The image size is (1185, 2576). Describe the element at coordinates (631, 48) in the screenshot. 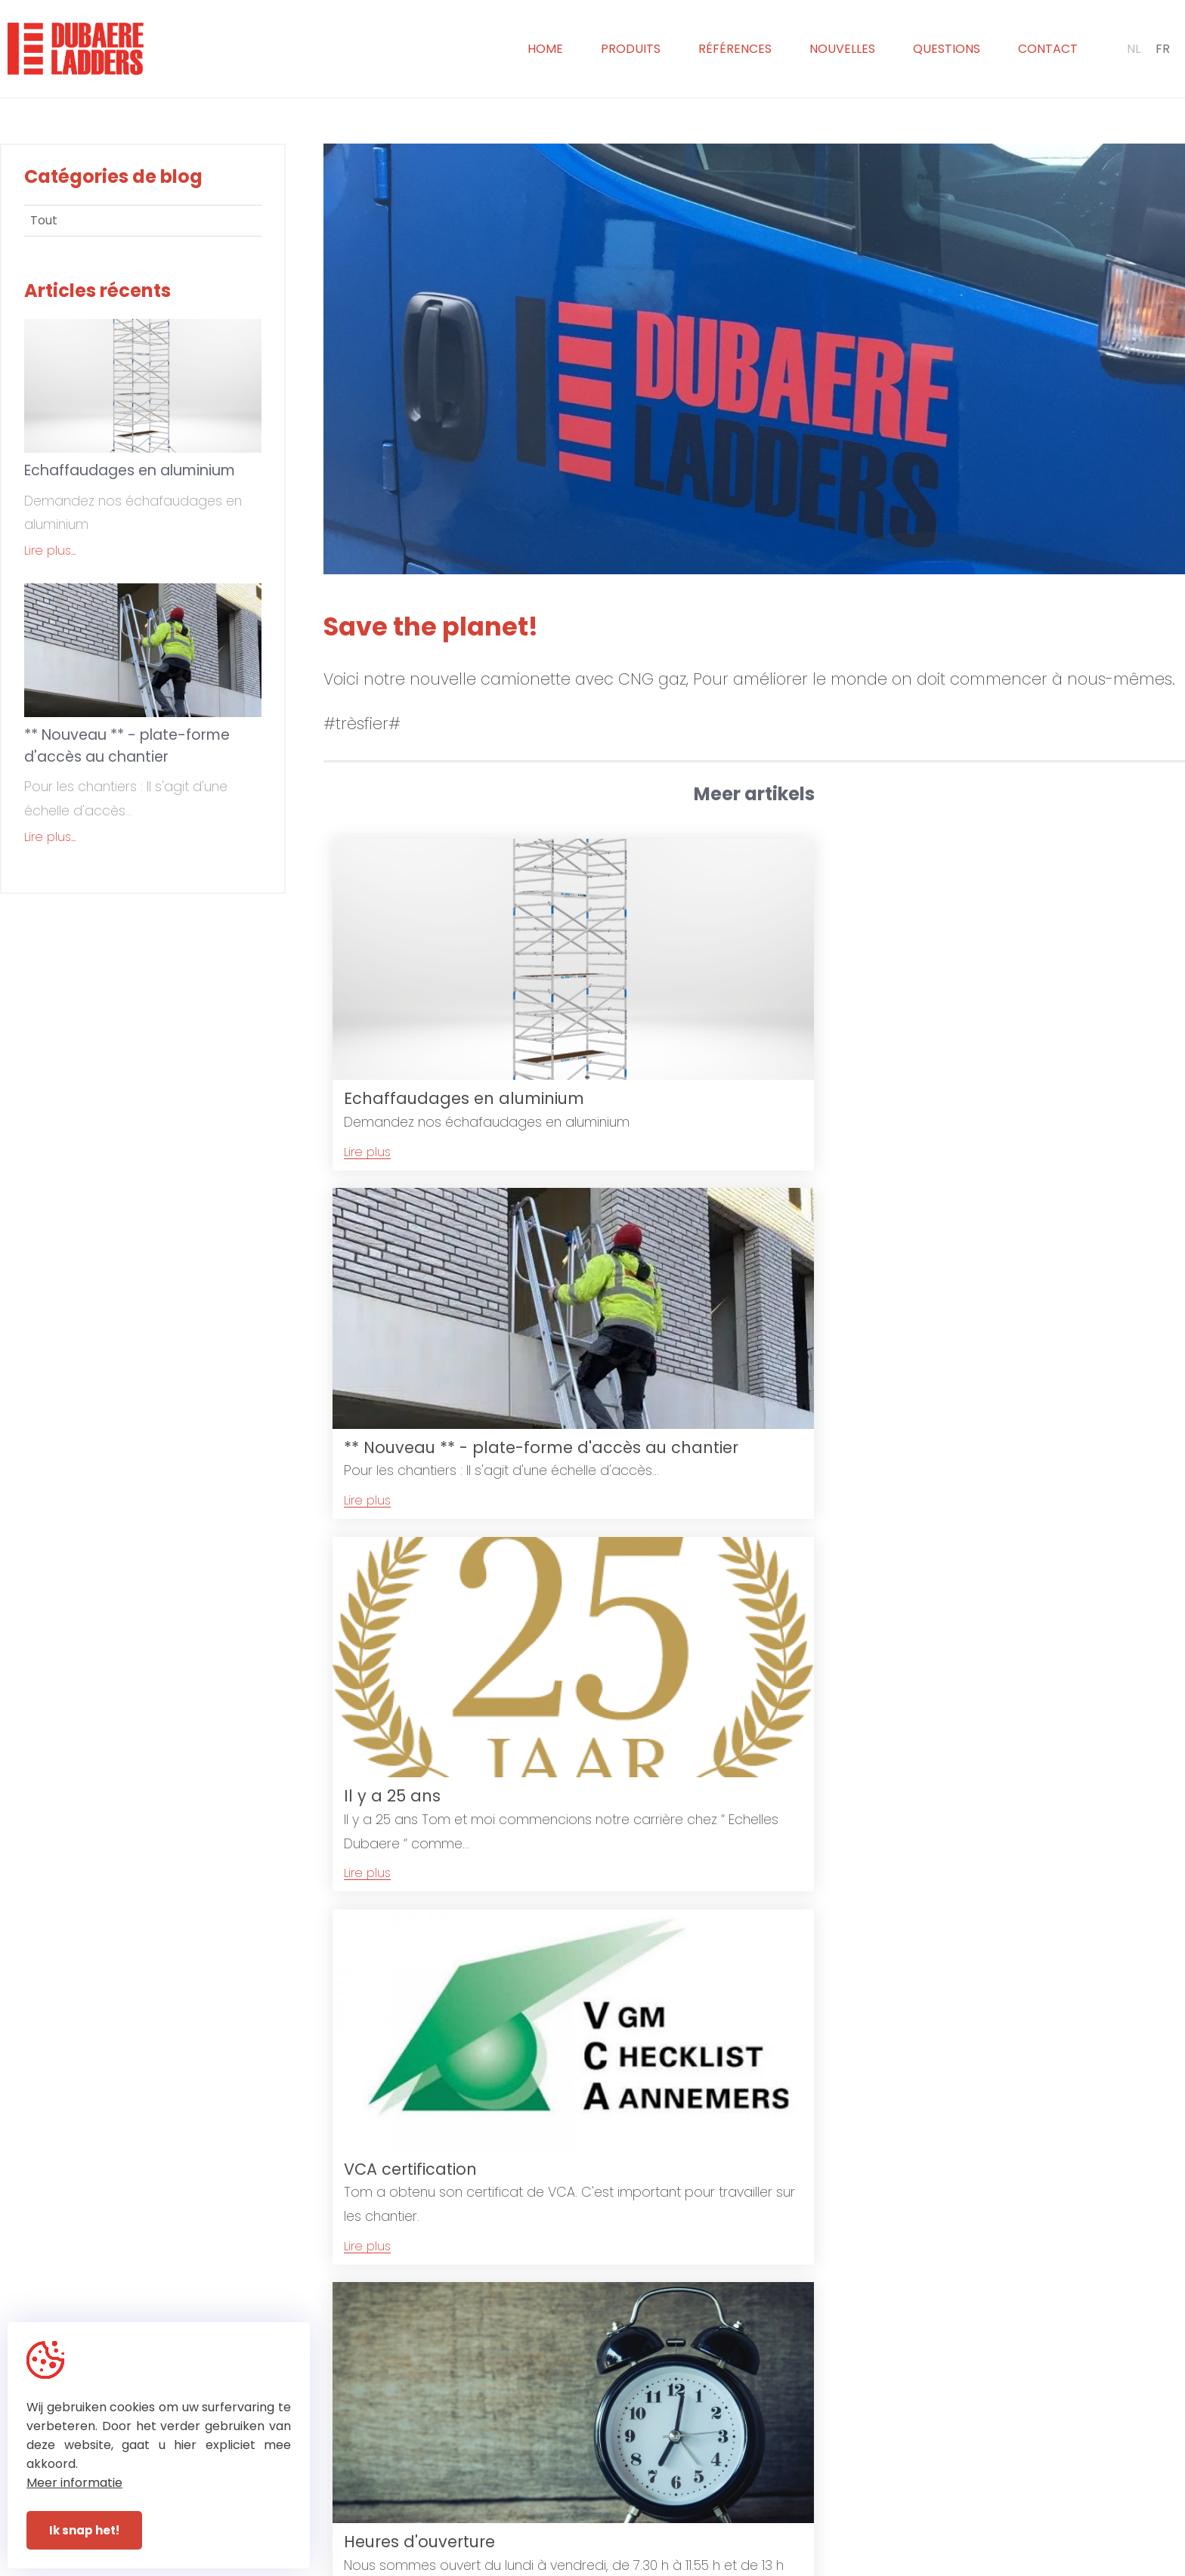

I see `Produits` at that location.